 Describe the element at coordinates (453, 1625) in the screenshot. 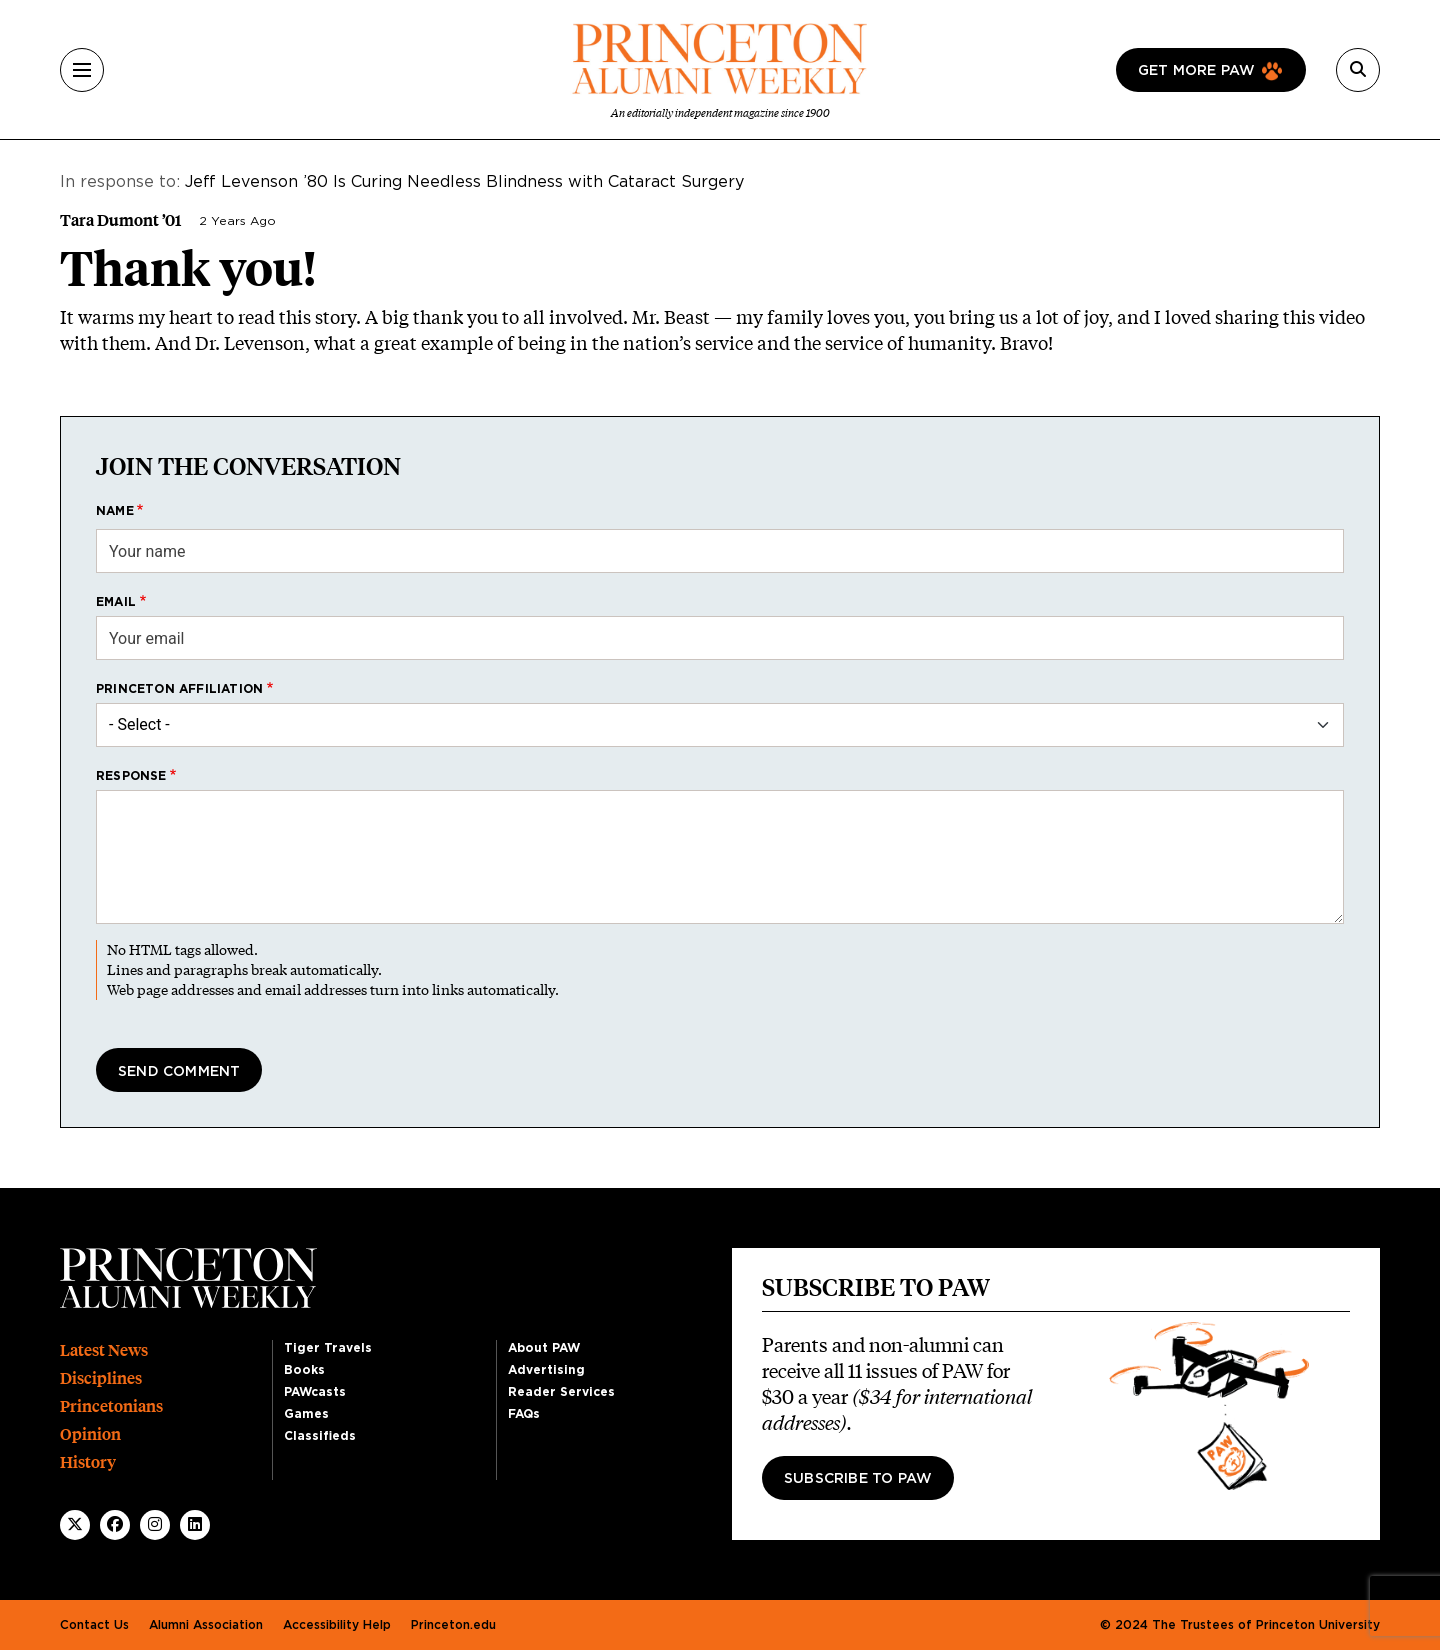

I see `Princeton.edu` at that location.